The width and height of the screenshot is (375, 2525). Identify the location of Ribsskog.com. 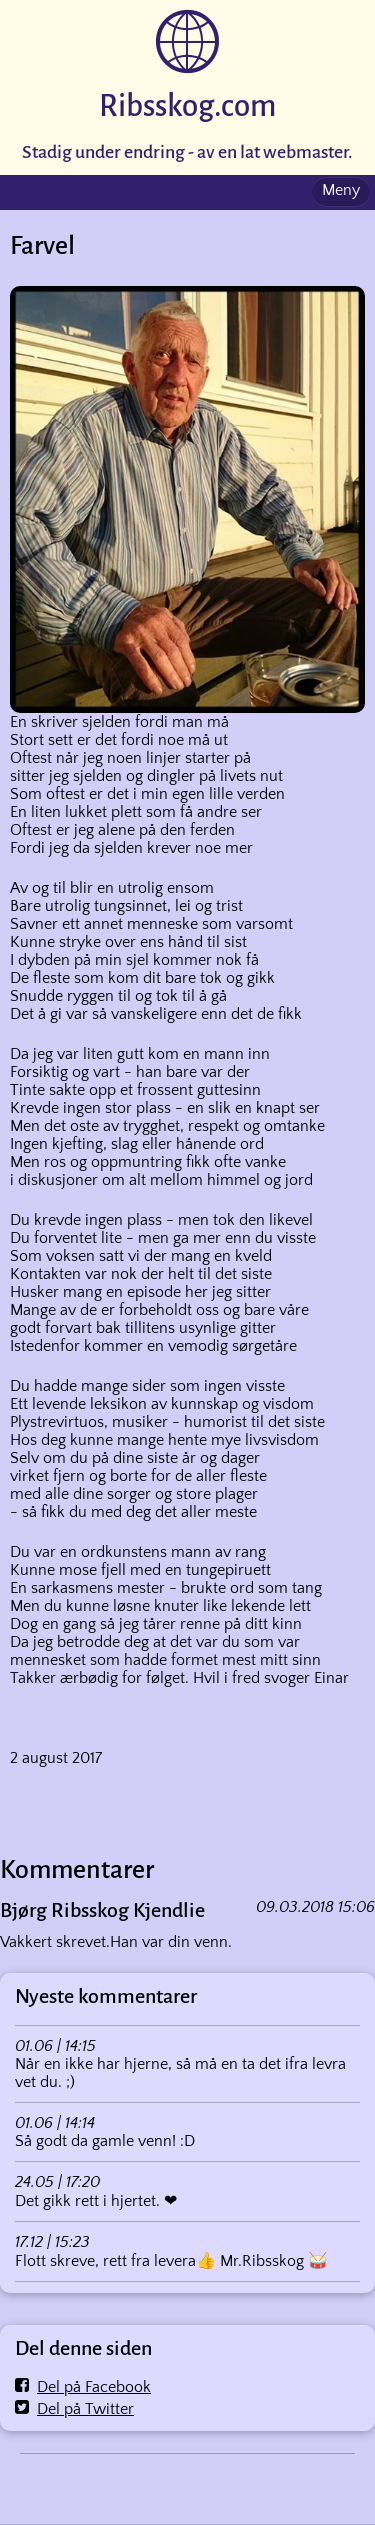
(187, 106).